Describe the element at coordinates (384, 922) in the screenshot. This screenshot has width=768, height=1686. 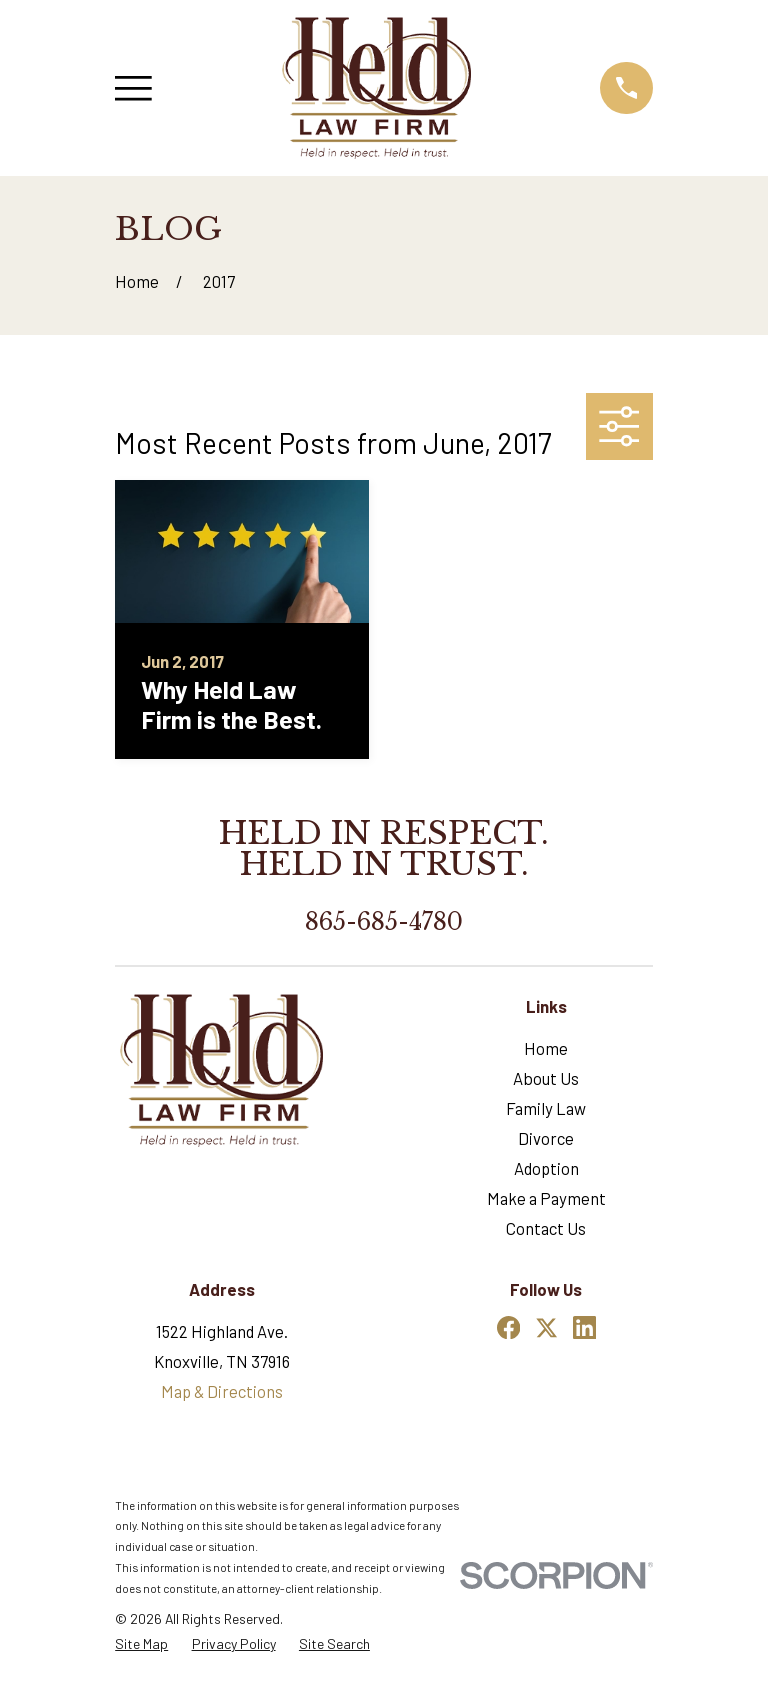
I see `865-685-4780` at that location.